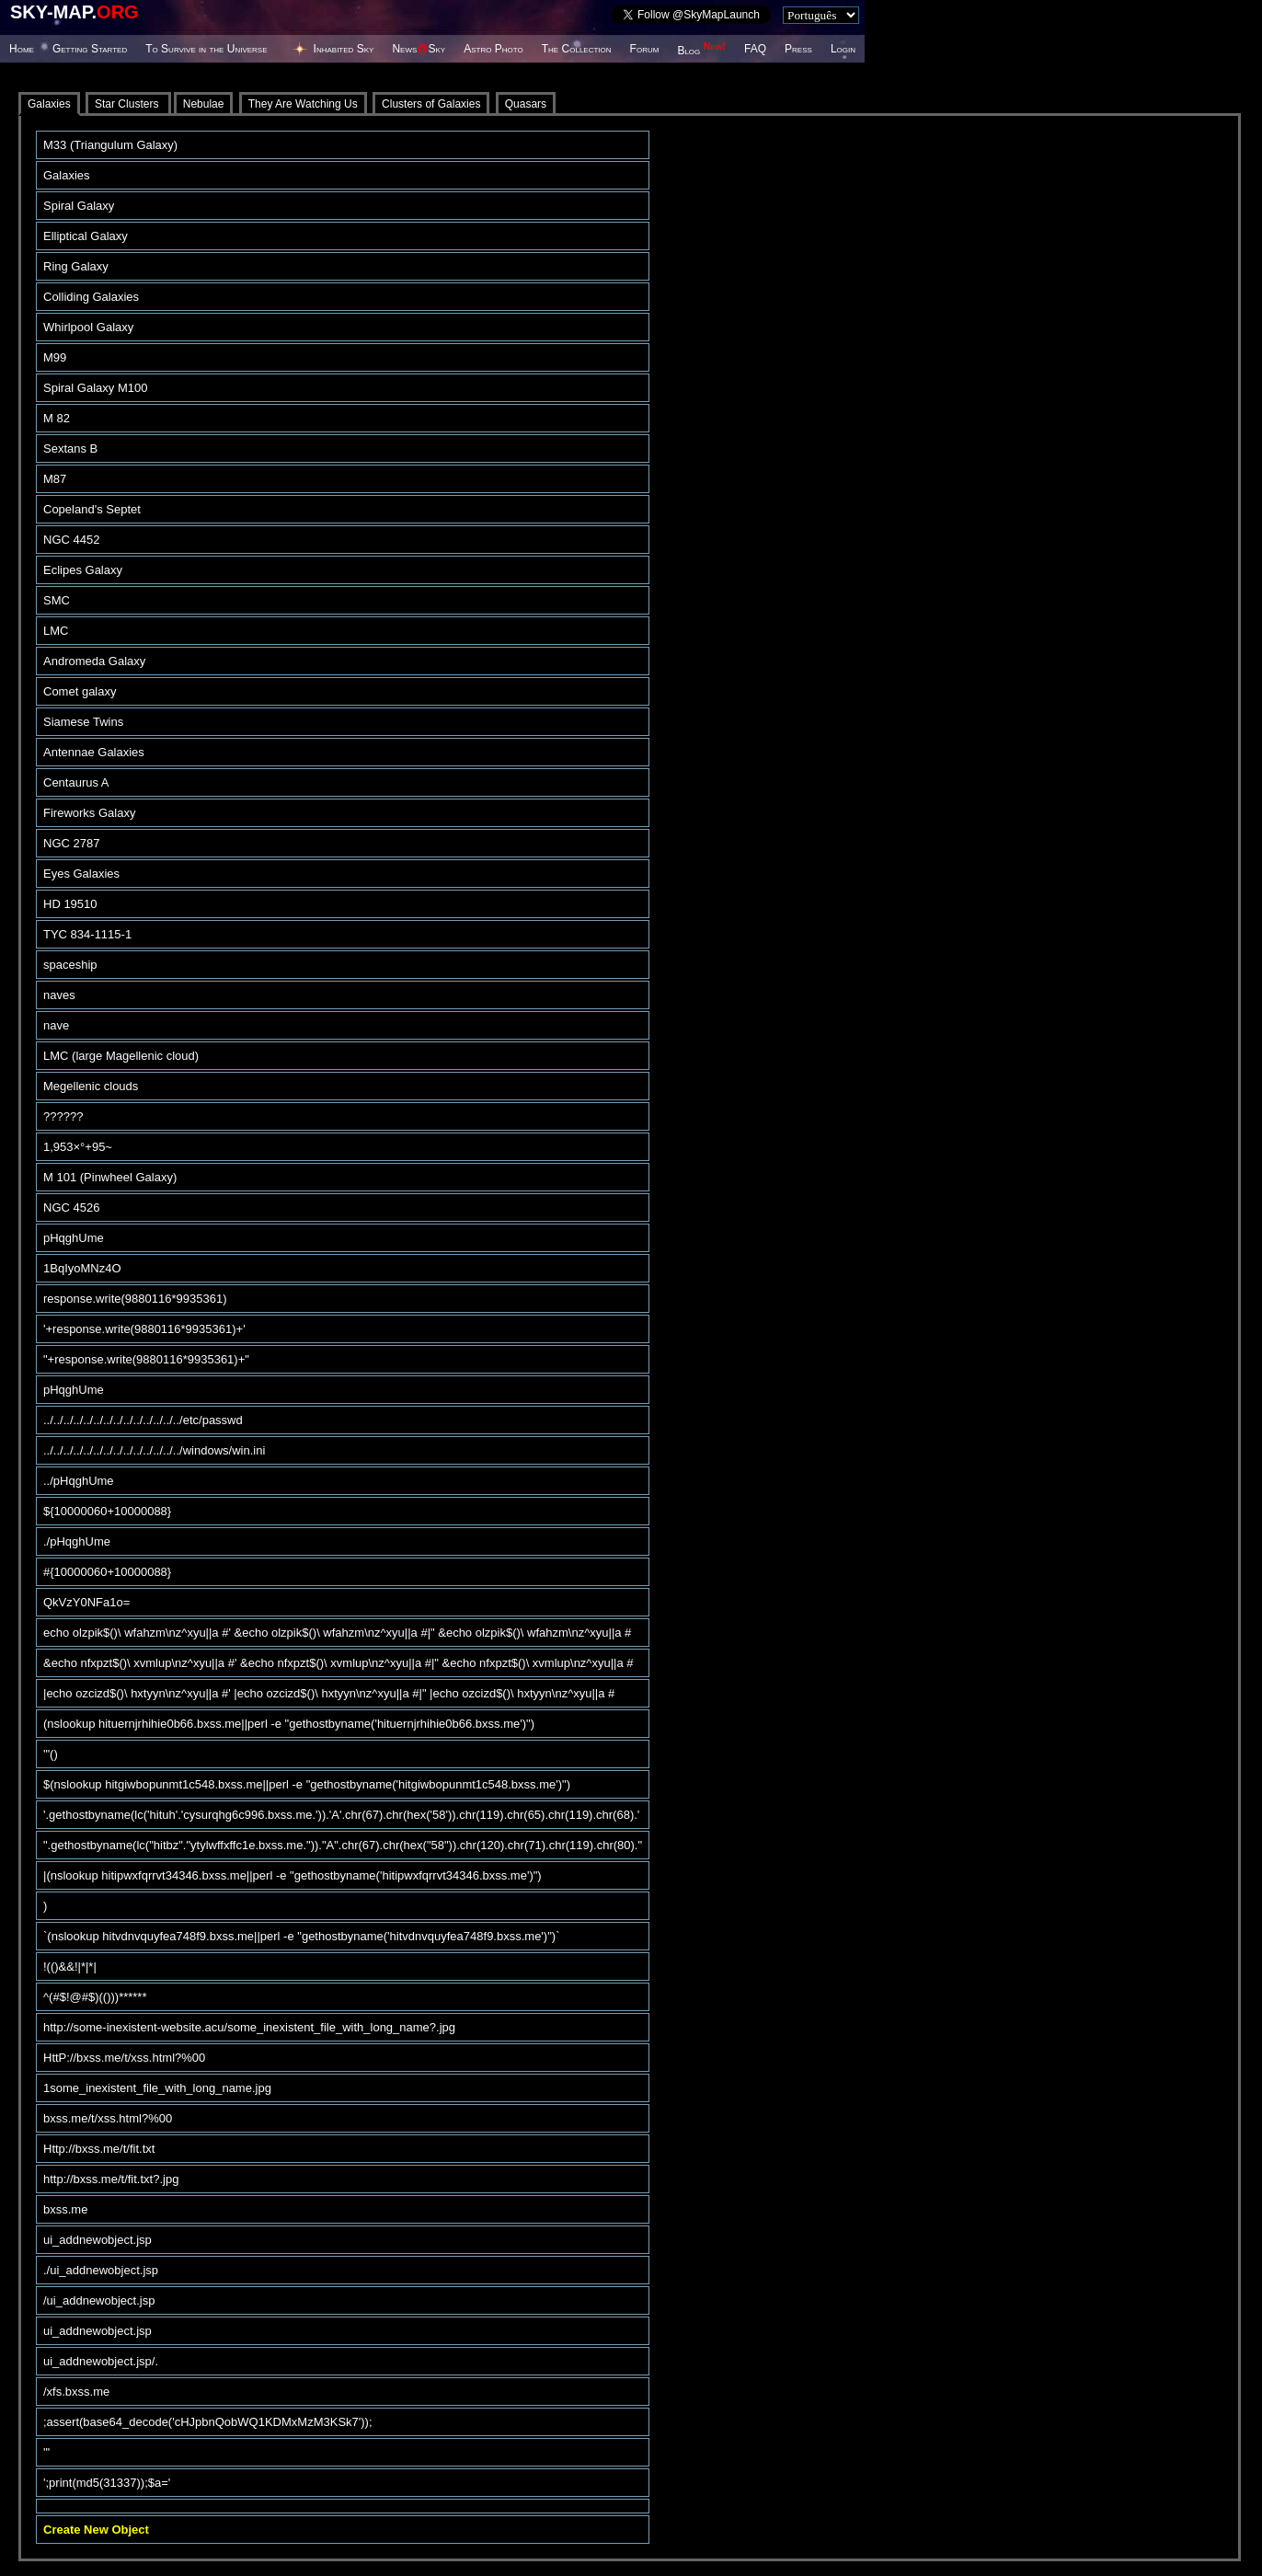 The height and width of the screenshot is (2576, 1262). What do you see at coordinates (206, 48) in the screenshot?
I see `To Survive in the Universe` at bounding box center [206, 48].